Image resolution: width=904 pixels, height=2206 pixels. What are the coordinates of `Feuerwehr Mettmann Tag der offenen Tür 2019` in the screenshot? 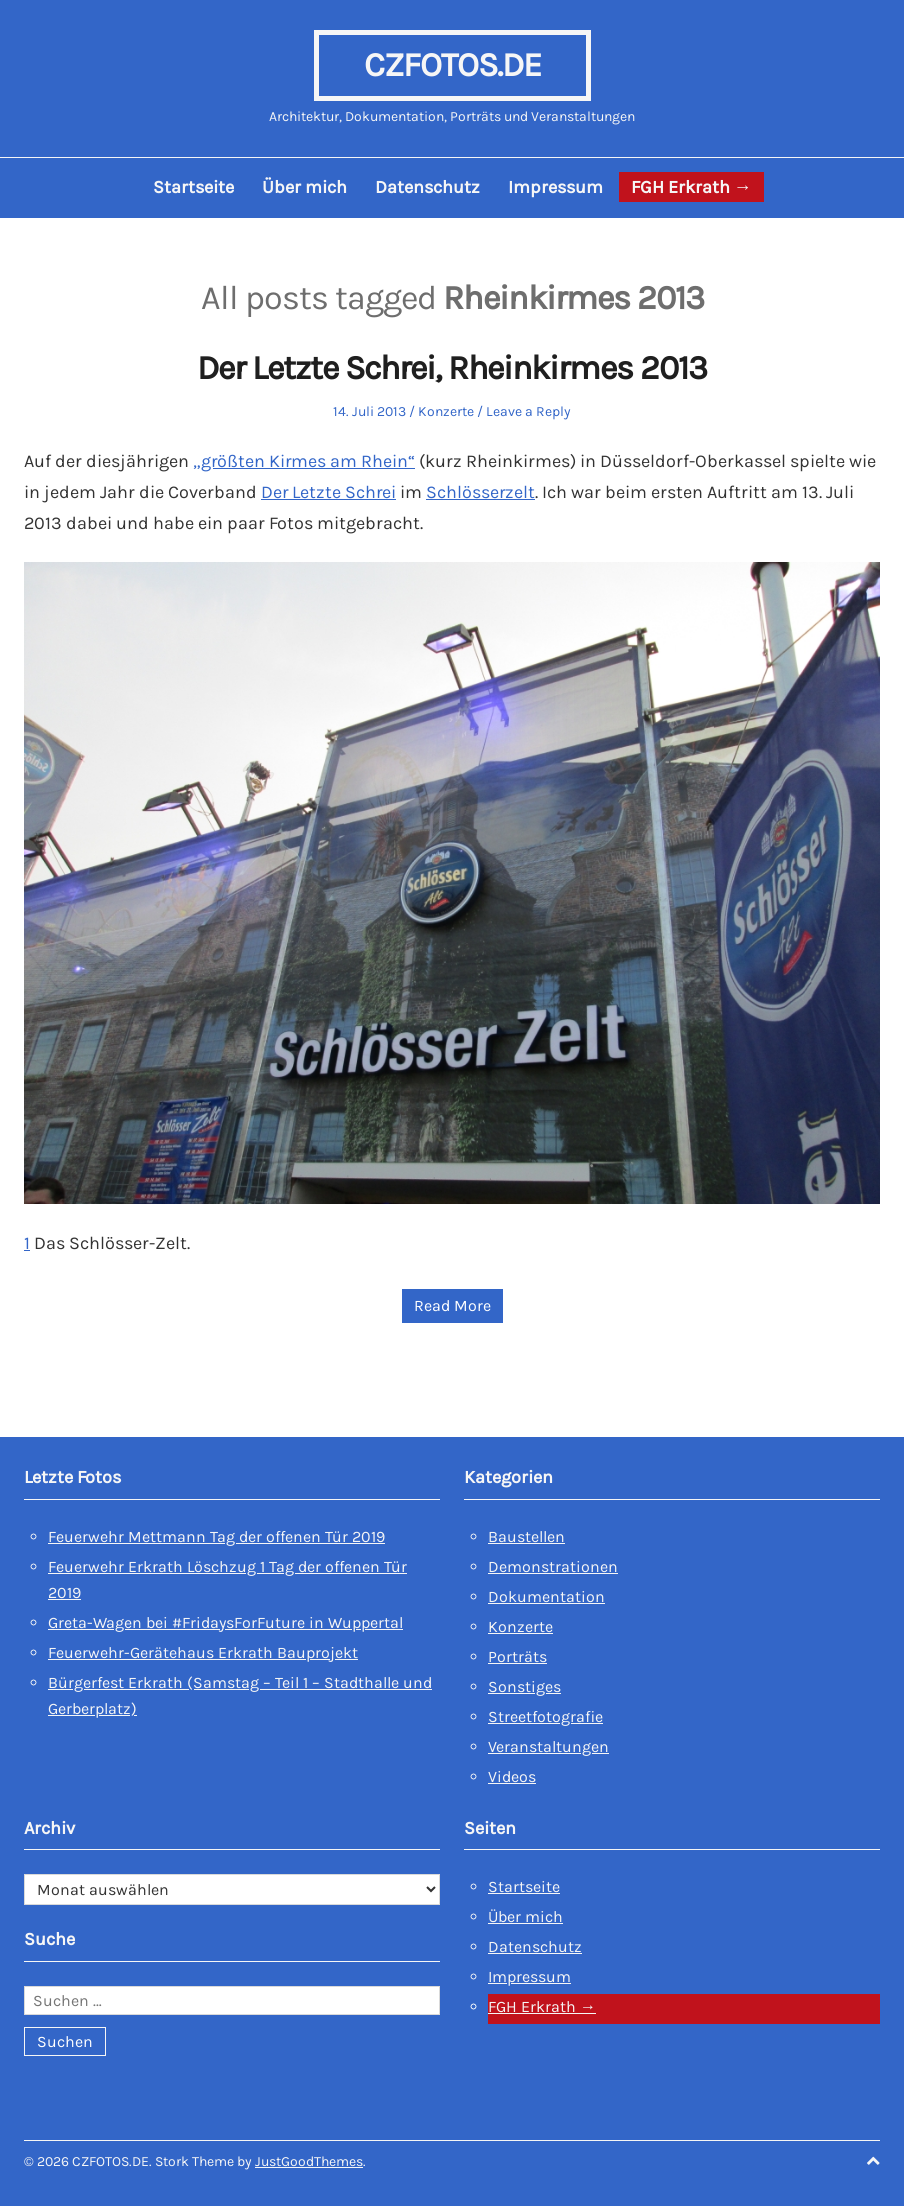 It's located at (216, 1533).